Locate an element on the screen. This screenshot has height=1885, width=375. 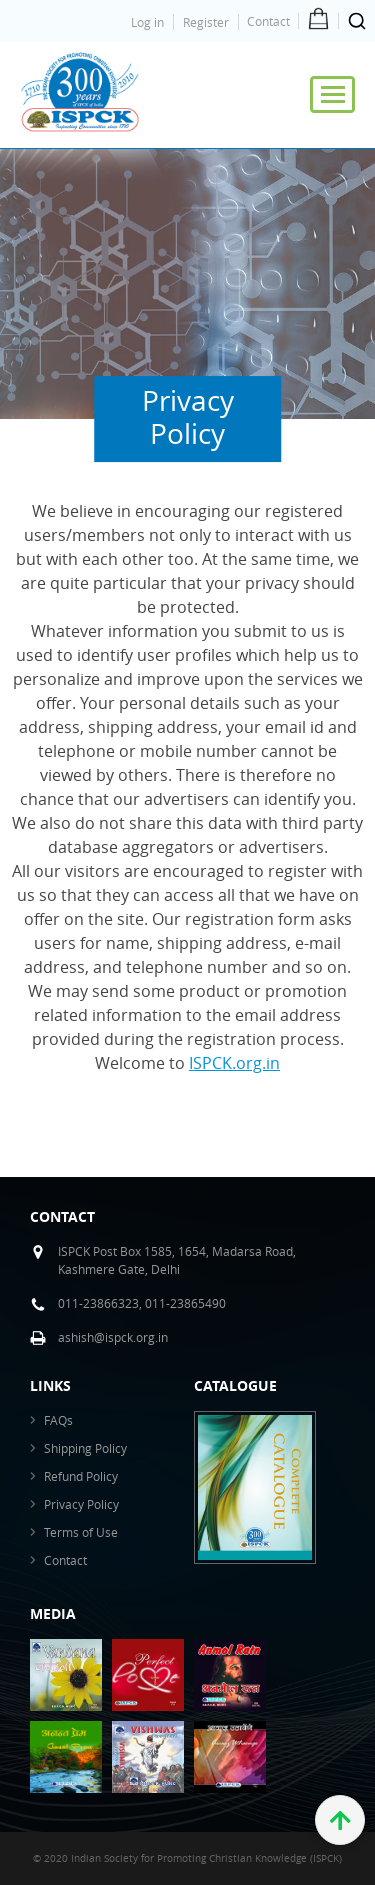
FAQs is located at coordinates (58, 1420).